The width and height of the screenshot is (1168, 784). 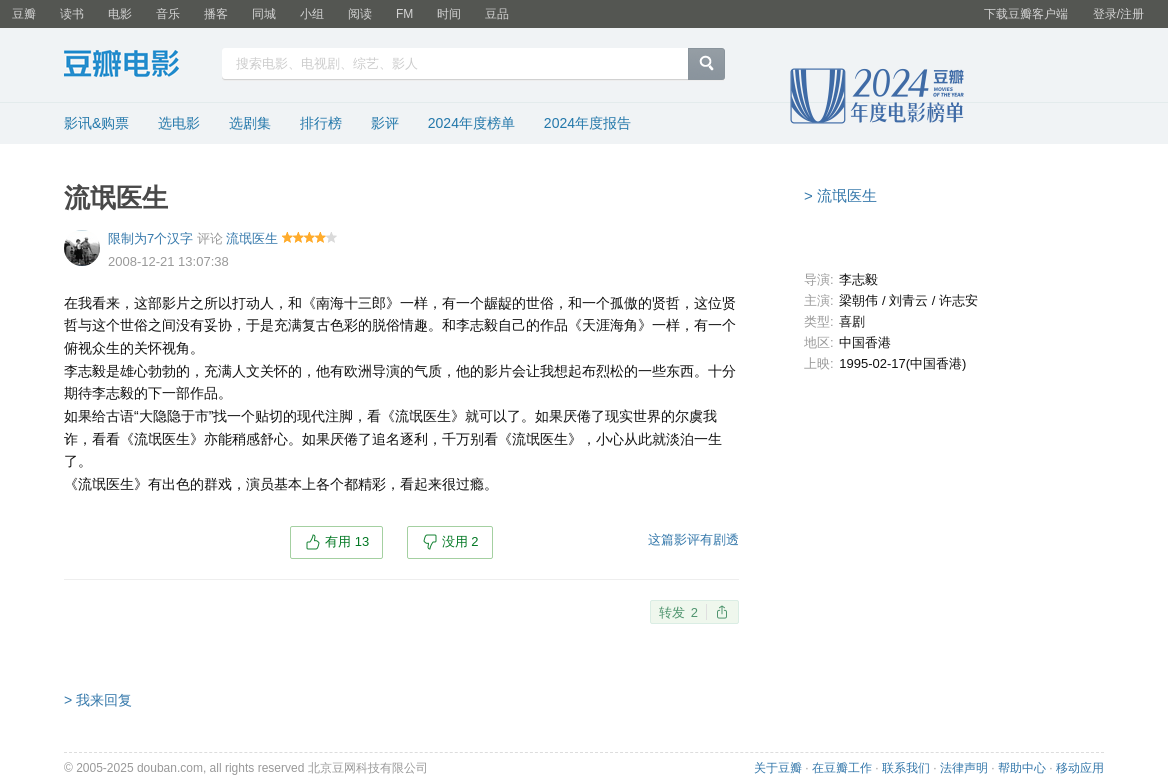 What do you see at coordinates (964, 768) in the screenshot?
I see `法律声明` at bounding box center [964, 768].